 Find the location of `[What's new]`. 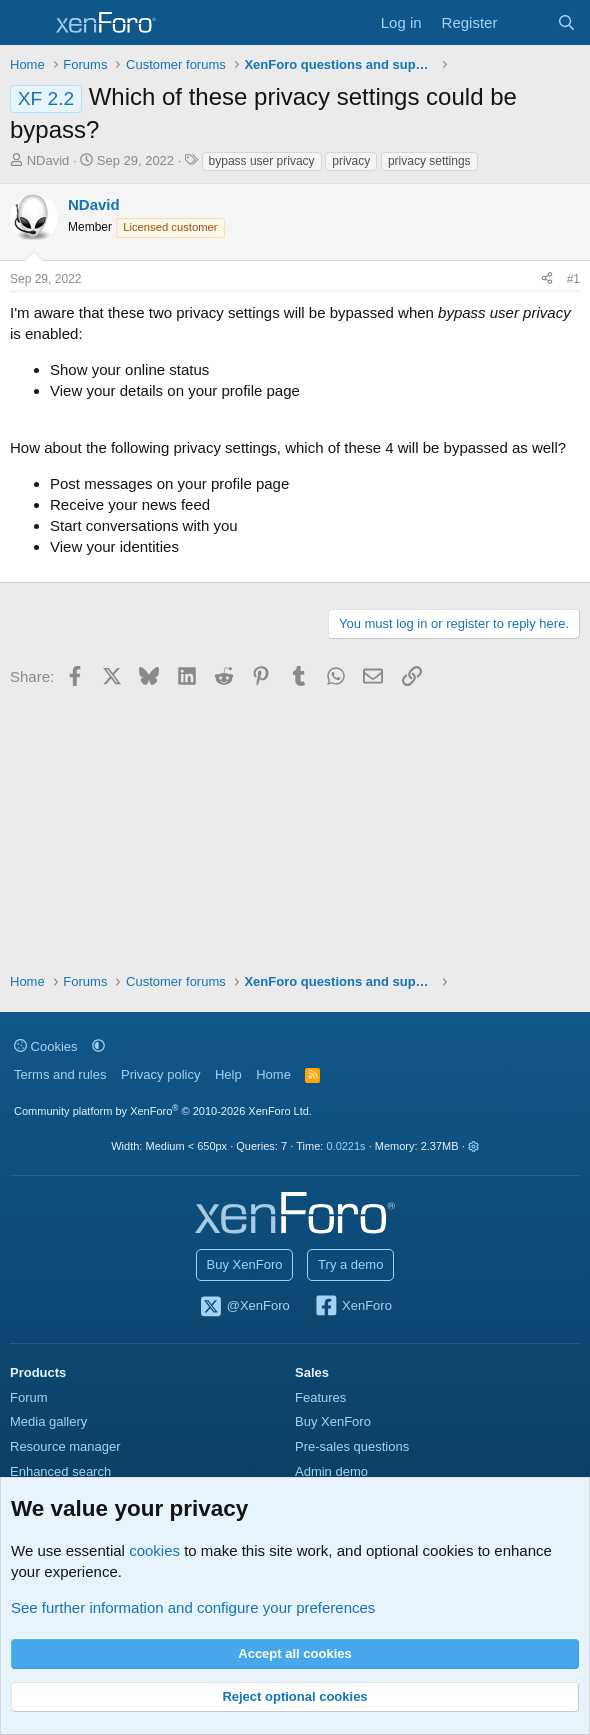

[What's new] is located at coordinates (526, 22).